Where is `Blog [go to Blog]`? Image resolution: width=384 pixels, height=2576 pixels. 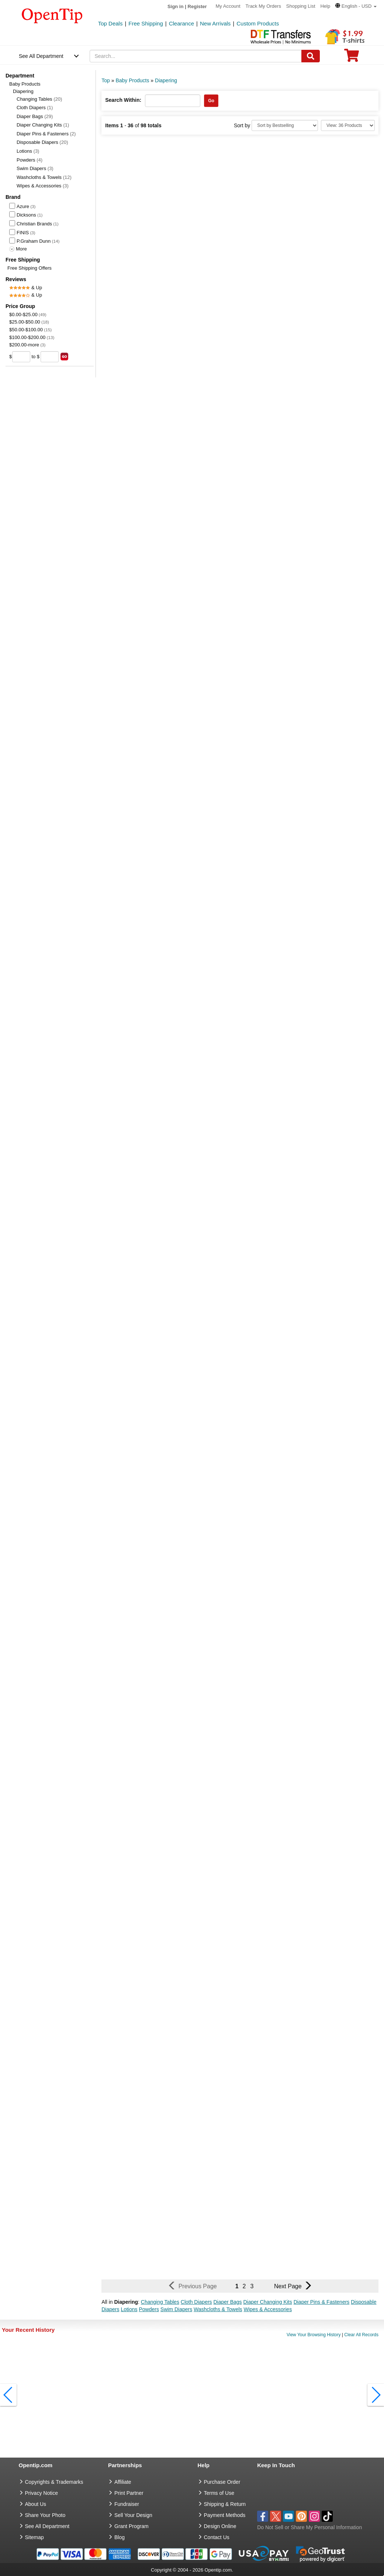 Blog [go to Blog] is located at coordinates (119, 2537).